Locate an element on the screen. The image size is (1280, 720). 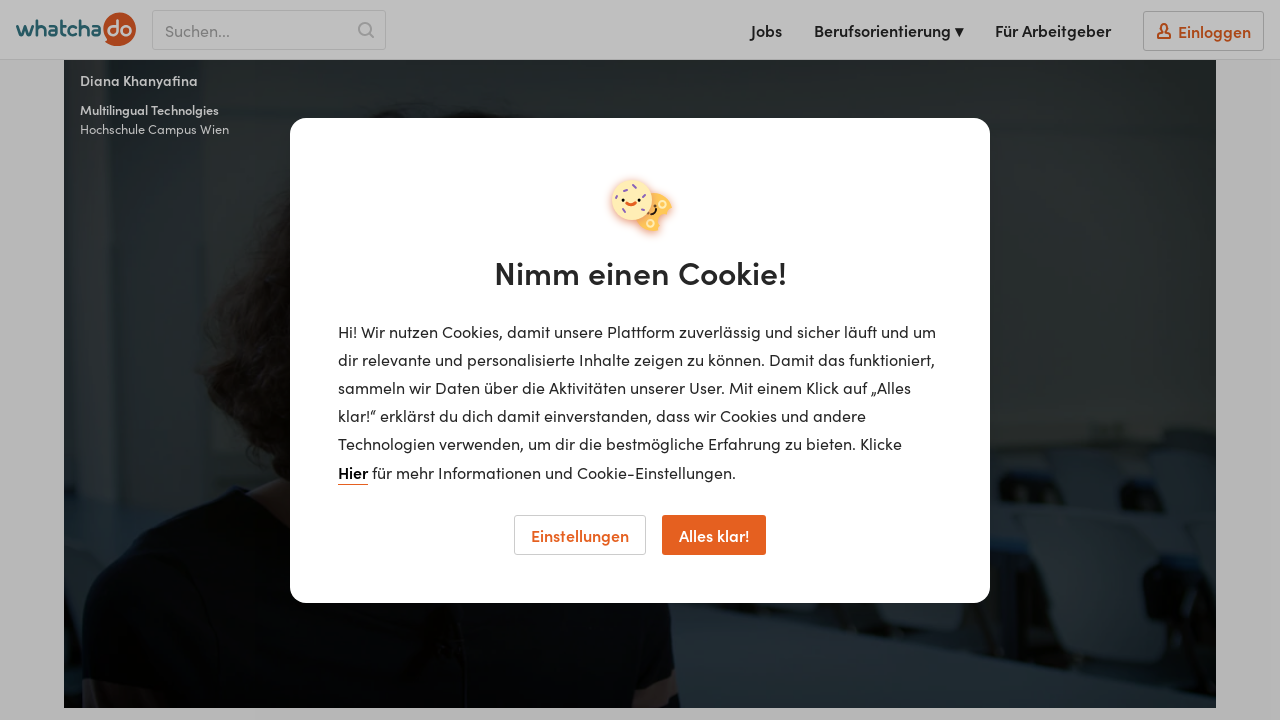
Hier is located at coordinates (353, 472).